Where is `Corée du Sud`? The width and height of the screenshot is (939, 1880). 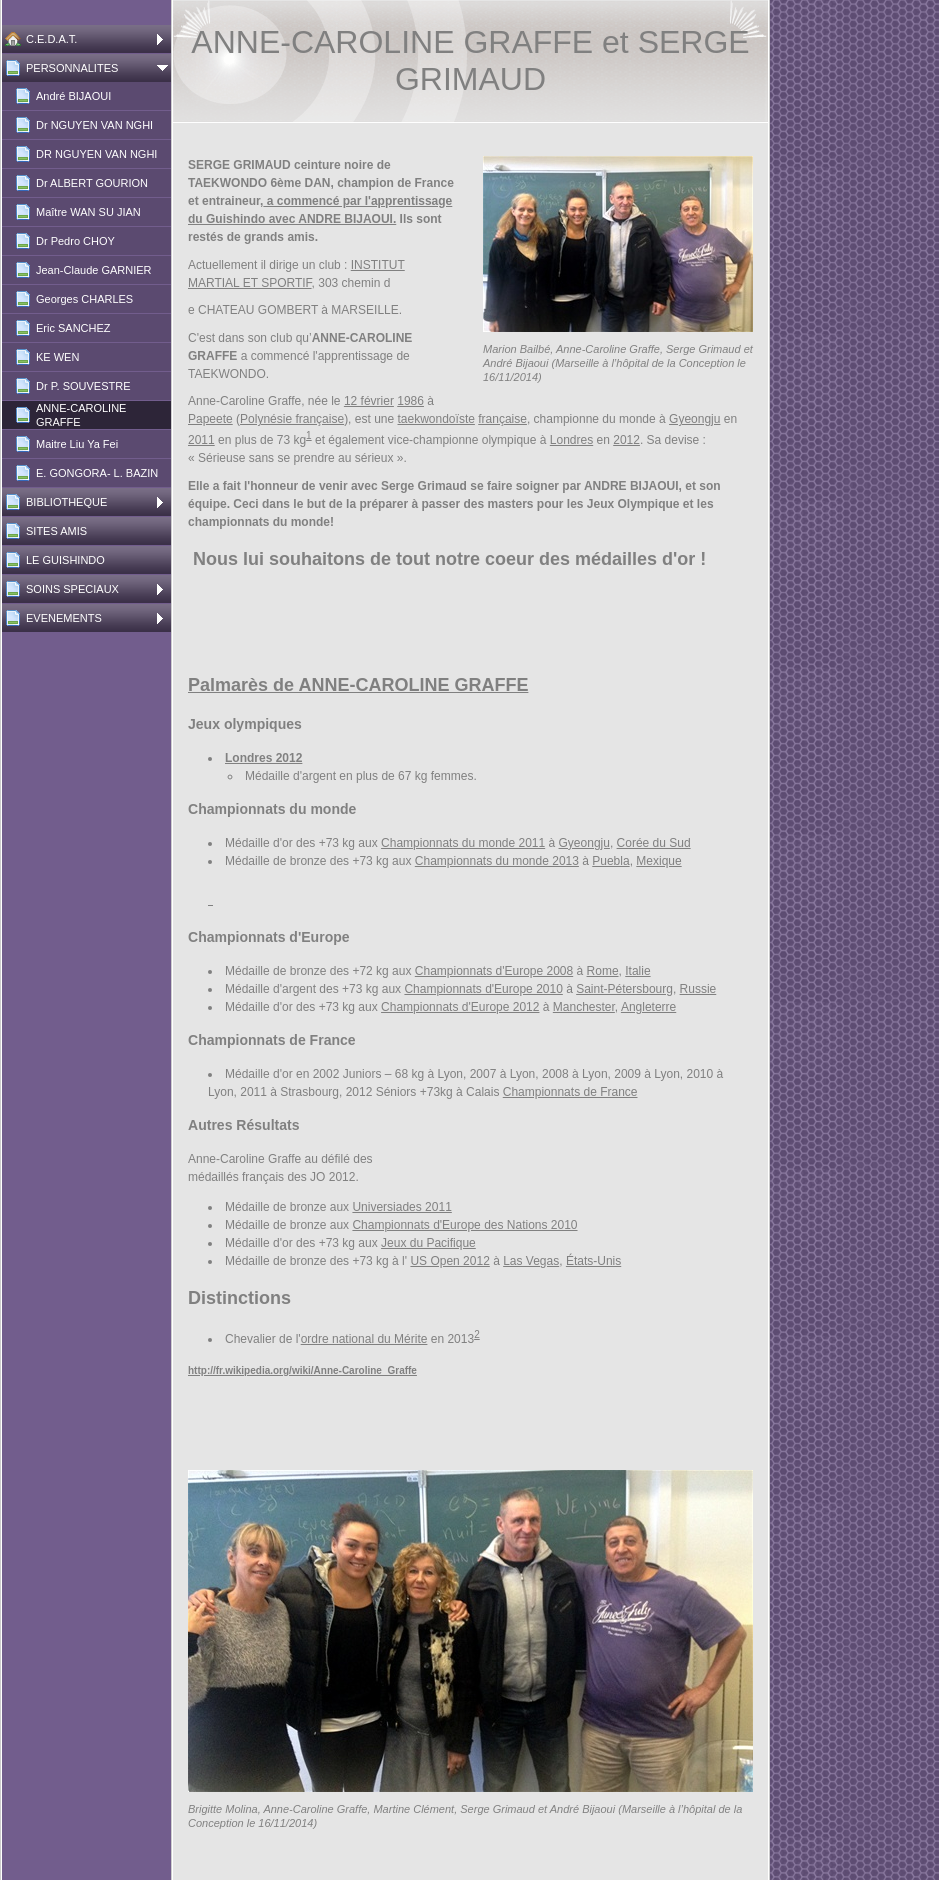 Corée du Sud is located at coordinates (654, 843).